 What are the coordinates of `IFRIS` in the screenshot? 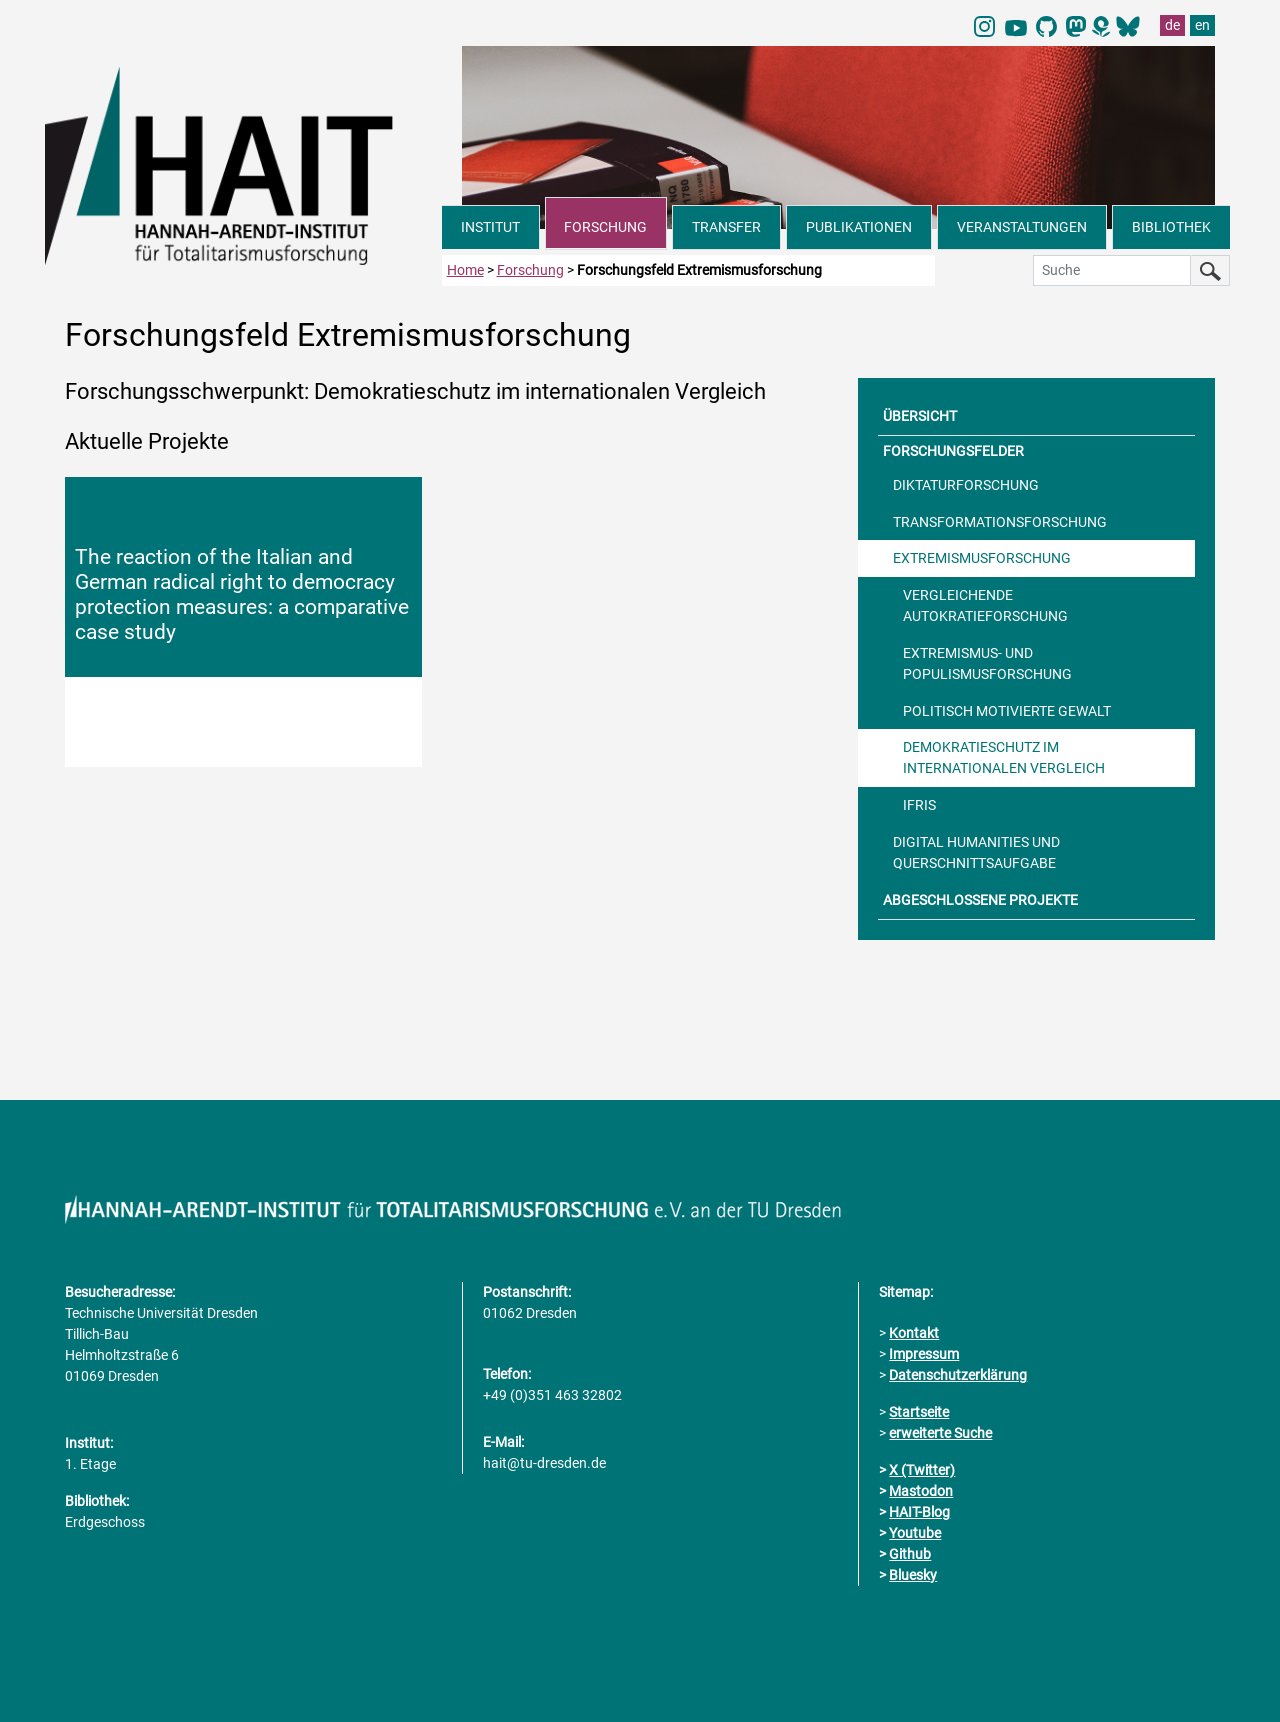 It's located at (919, 805).